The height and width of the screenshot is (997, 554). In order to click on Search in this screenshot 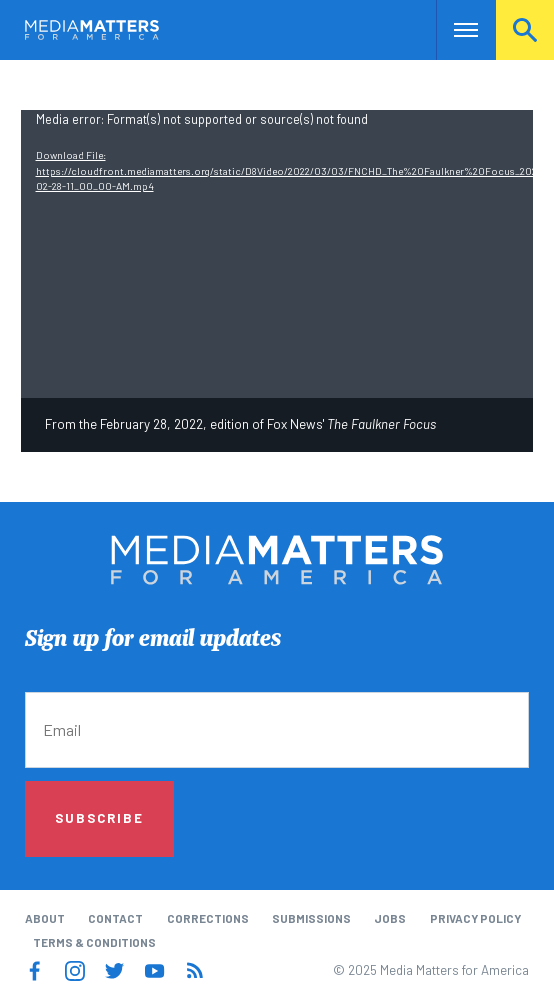, I will do `click(525, 29)`.